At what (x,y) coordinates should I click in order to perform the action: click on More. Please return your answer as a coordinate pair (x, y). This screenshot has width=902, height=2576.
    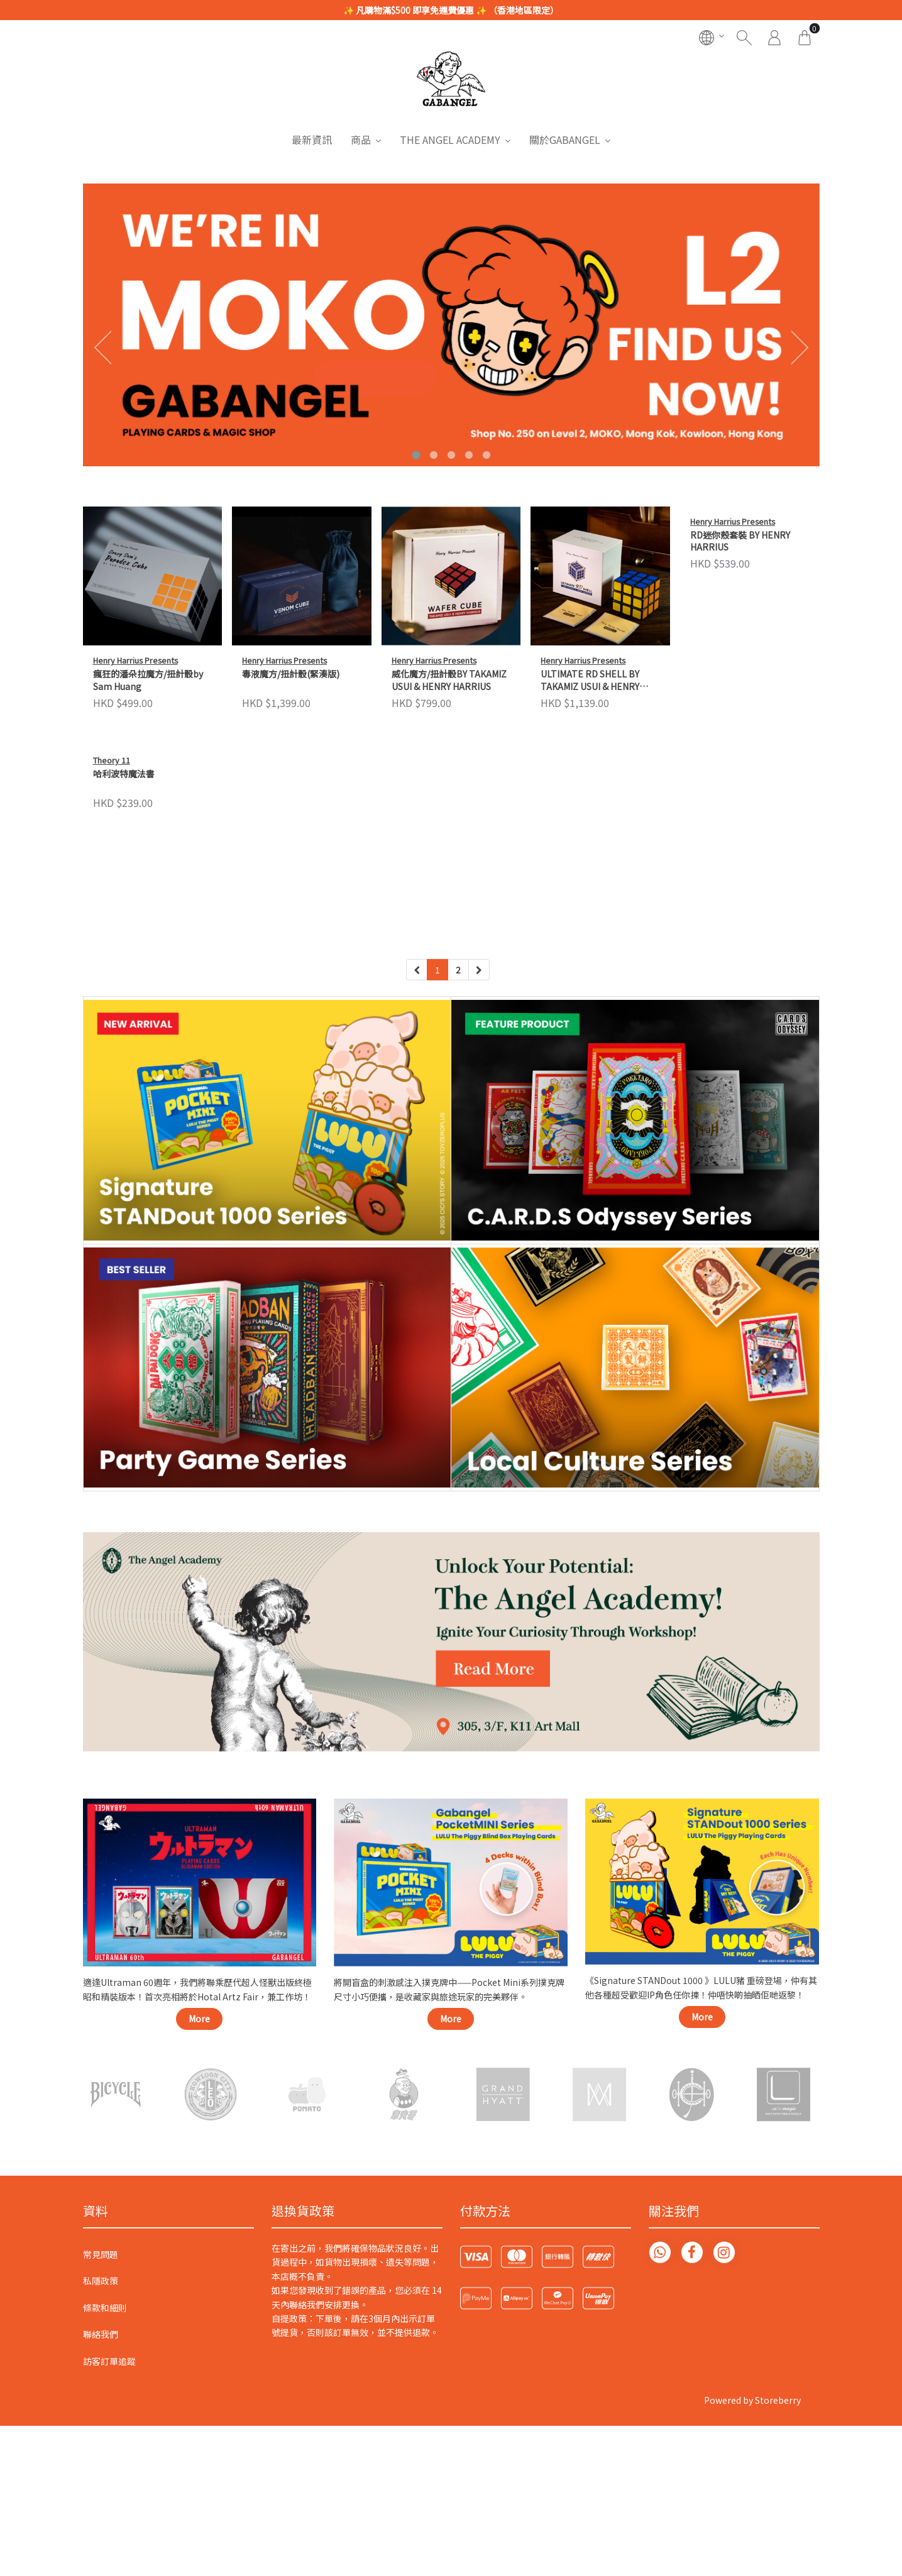
    Looking at the image, I should click on (199, 2056).